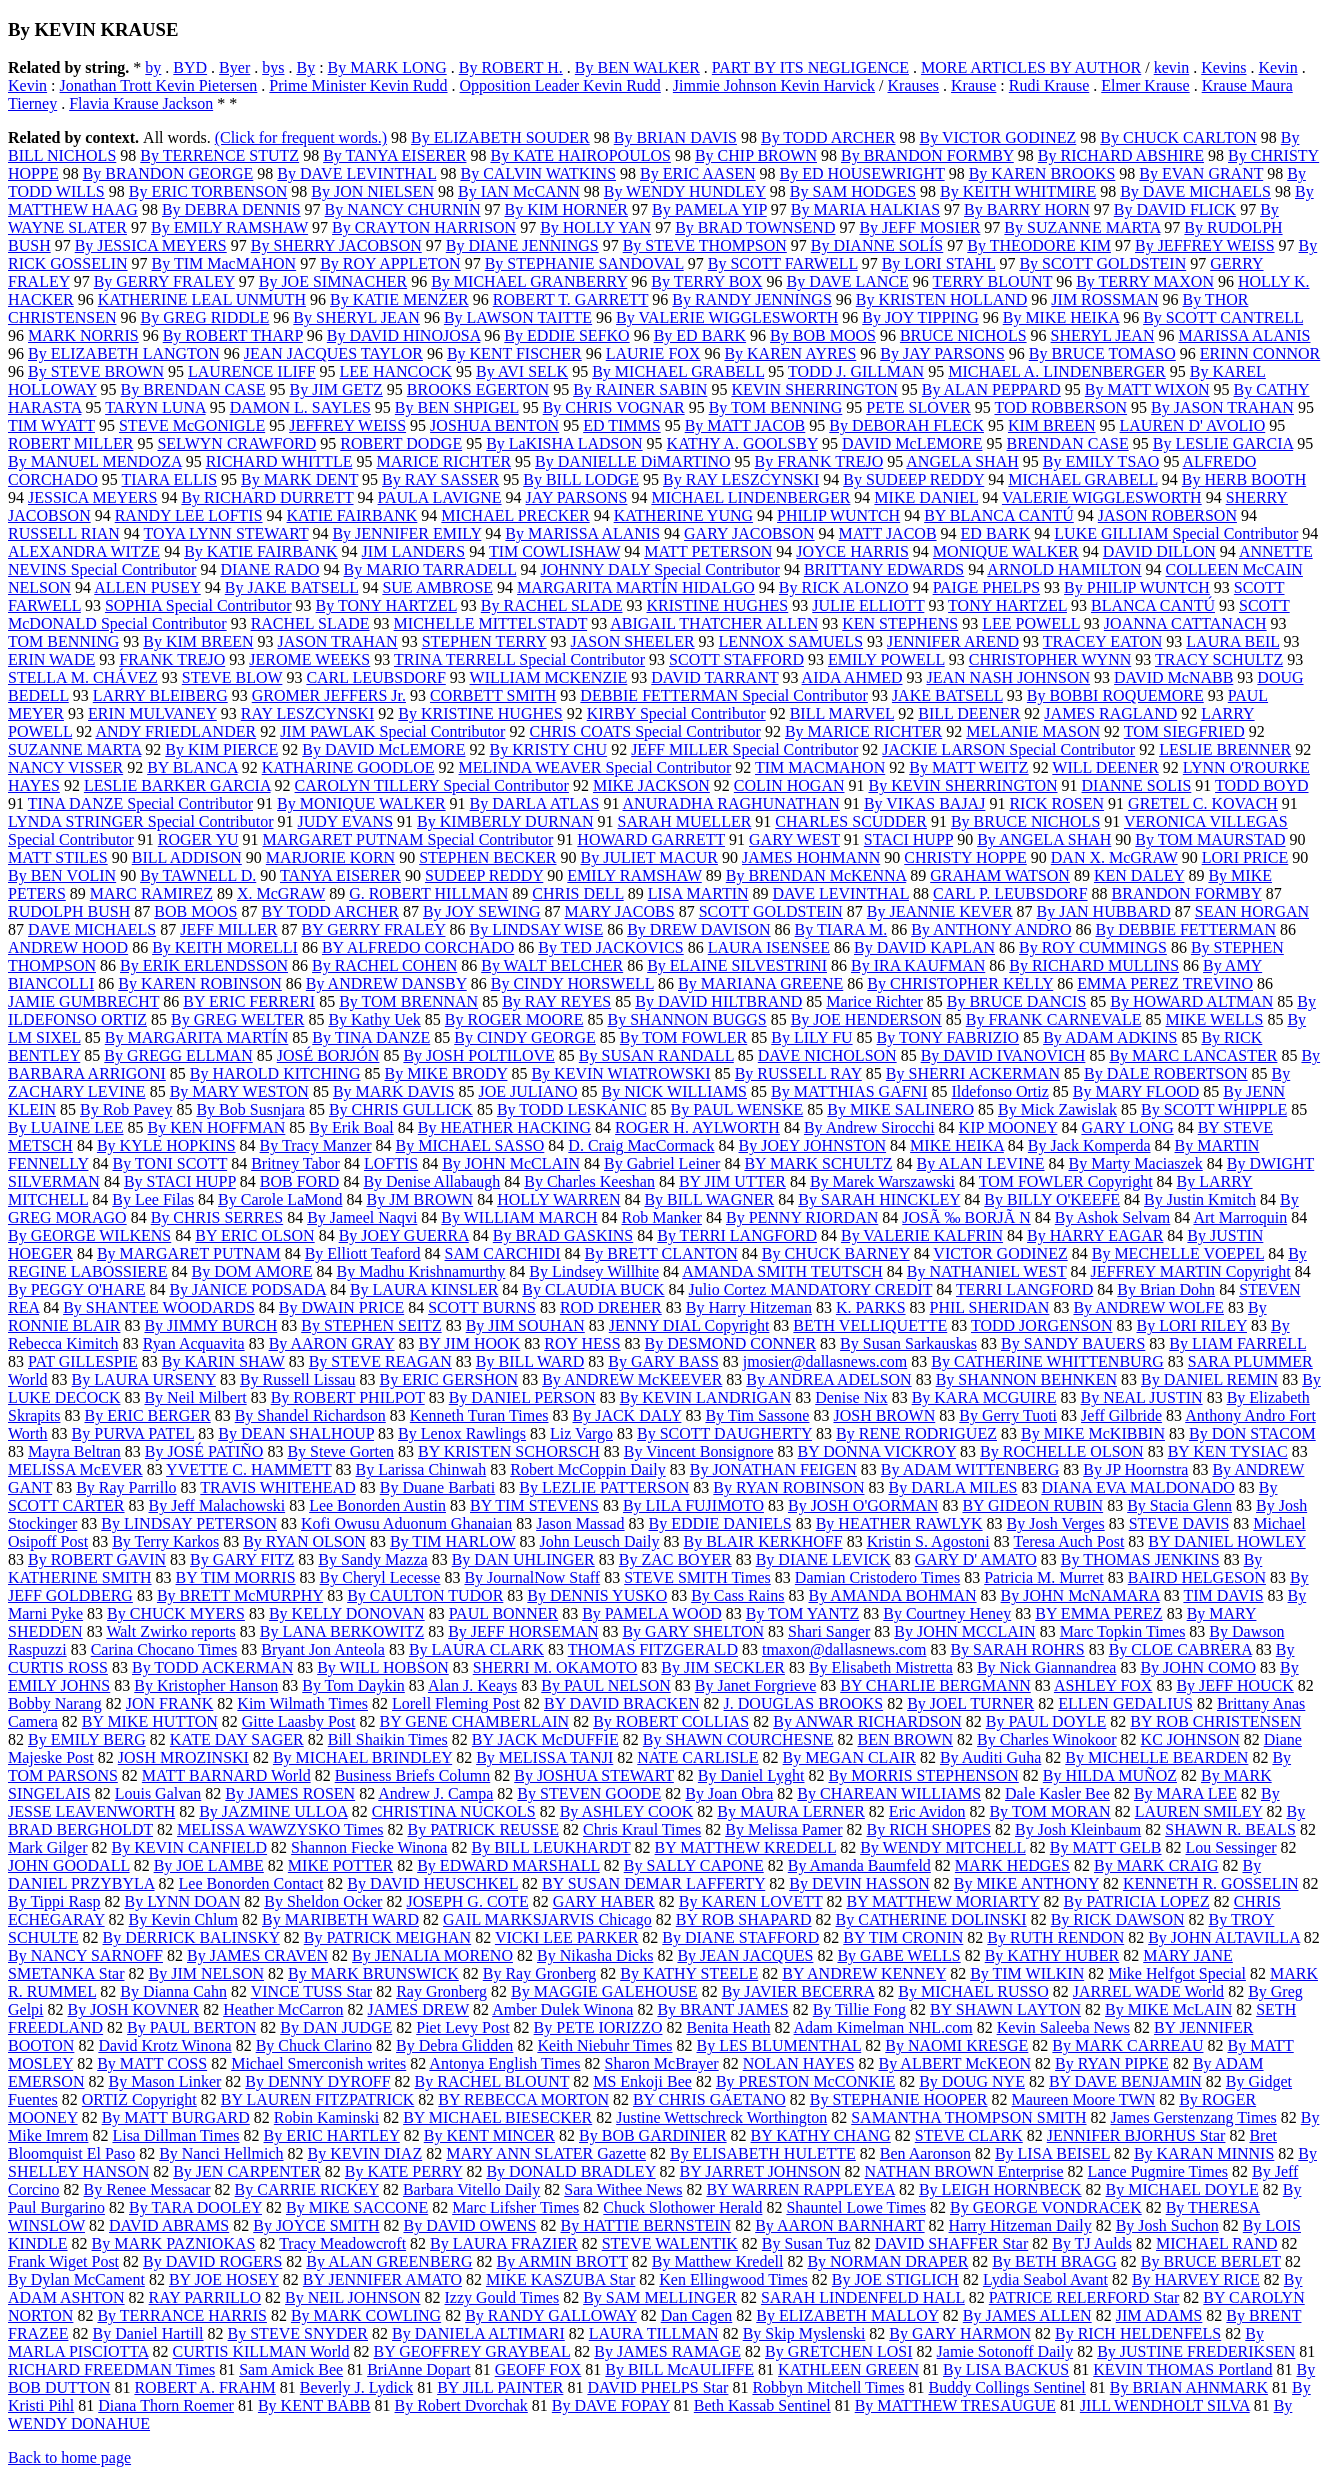 Image resolution: width=1329 pixels, height=2483 pixels. What do you see at coordinates (1200, 1199) in the screenshot?
I see `By Justin Kmitch` at bounding box center [1200, 1199].